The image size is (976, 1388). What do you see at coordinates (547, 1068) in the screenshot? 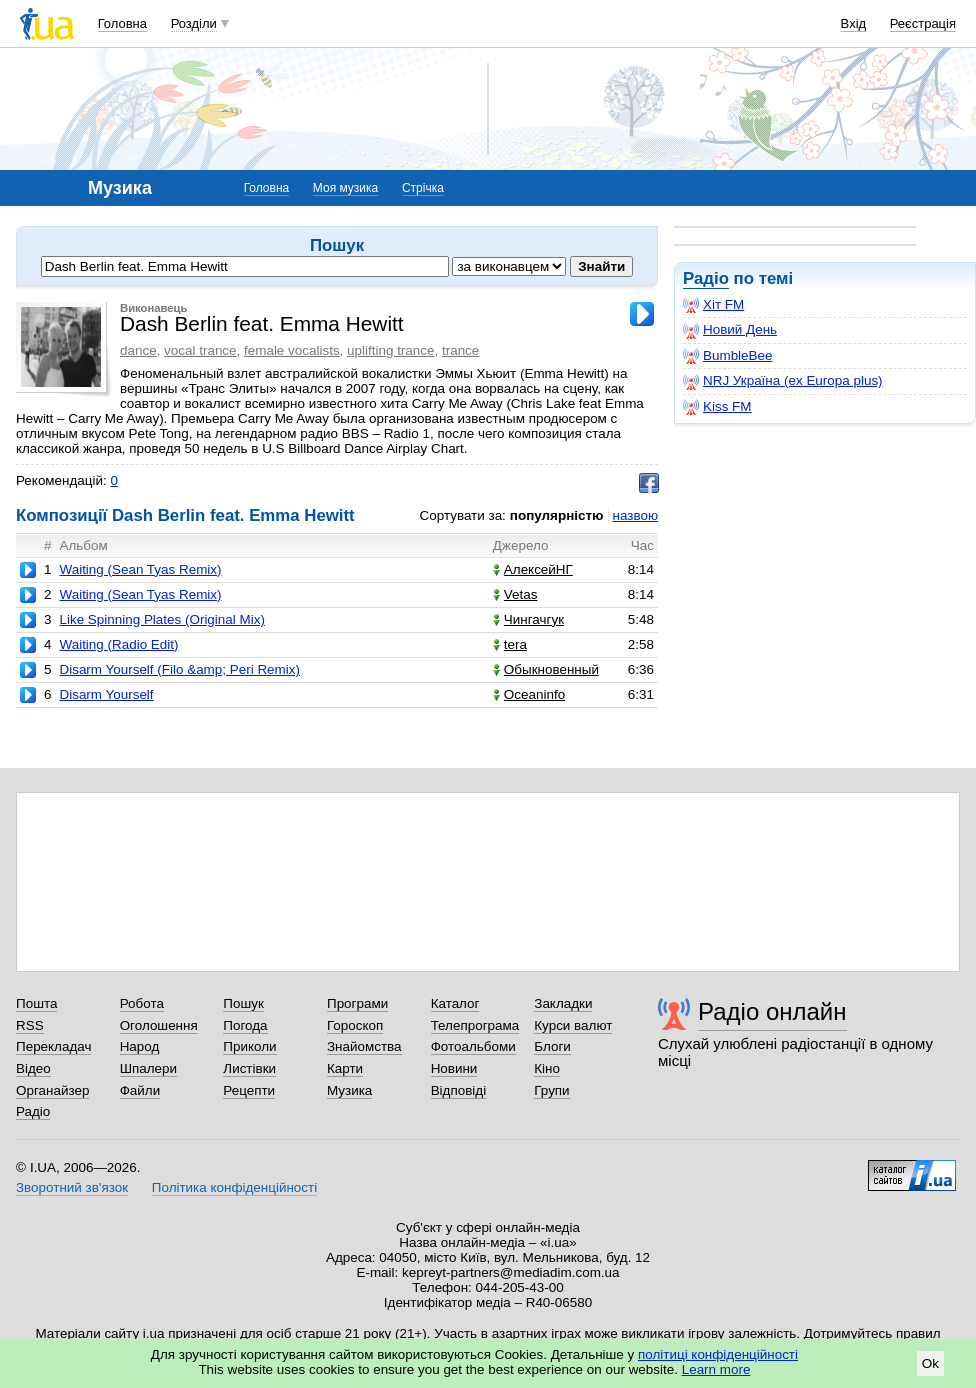
I see `Кіно` at bounding box center [547, 1068].